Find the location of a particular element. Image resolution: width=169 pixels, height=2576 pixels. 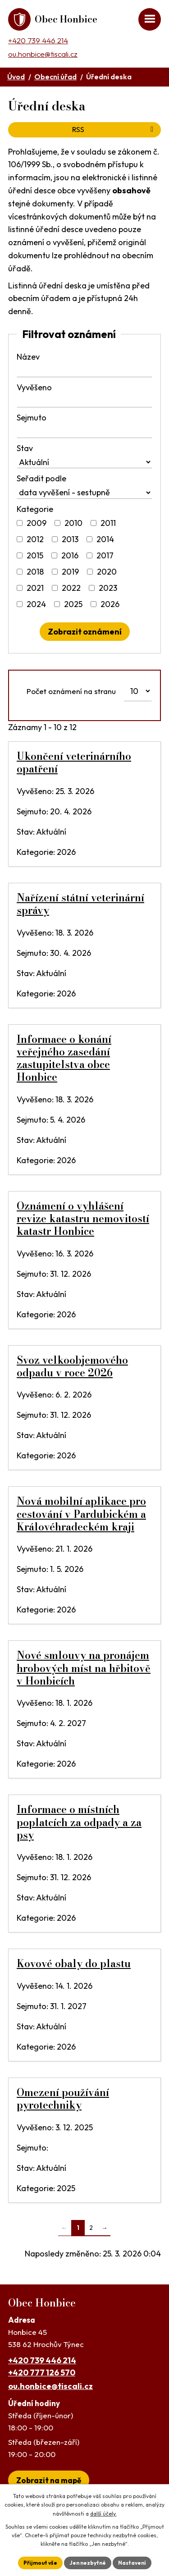

2011 is located at coordinates (108, 523).